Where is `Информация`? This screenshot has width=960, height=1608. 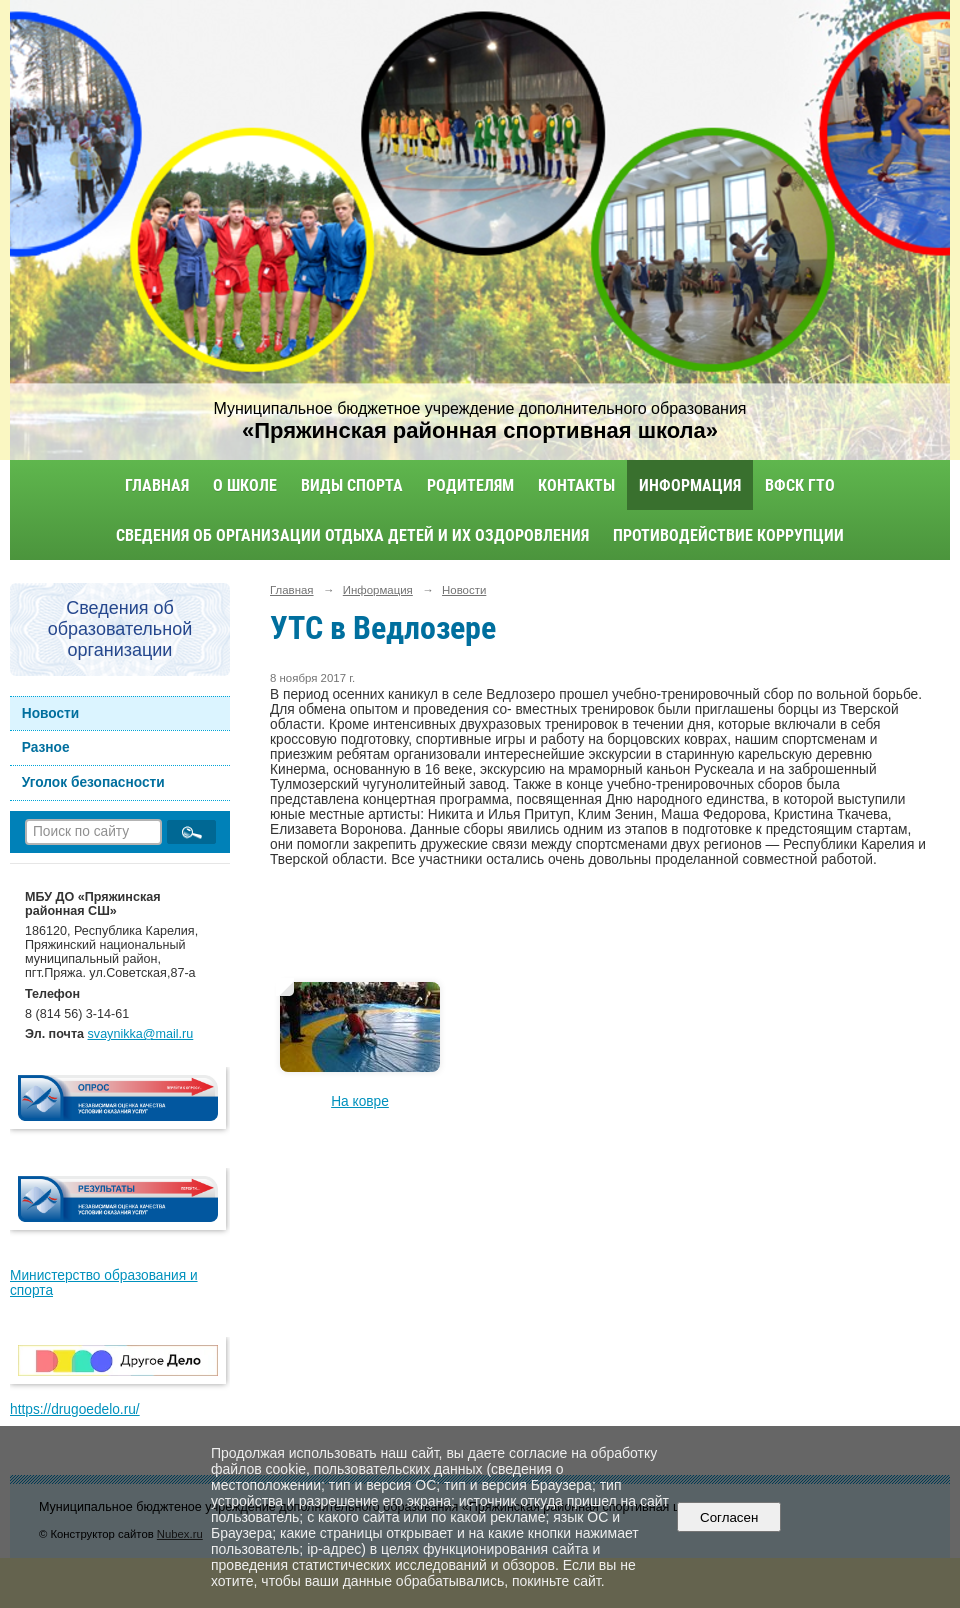
Информация is located at coordinates (690, 485).